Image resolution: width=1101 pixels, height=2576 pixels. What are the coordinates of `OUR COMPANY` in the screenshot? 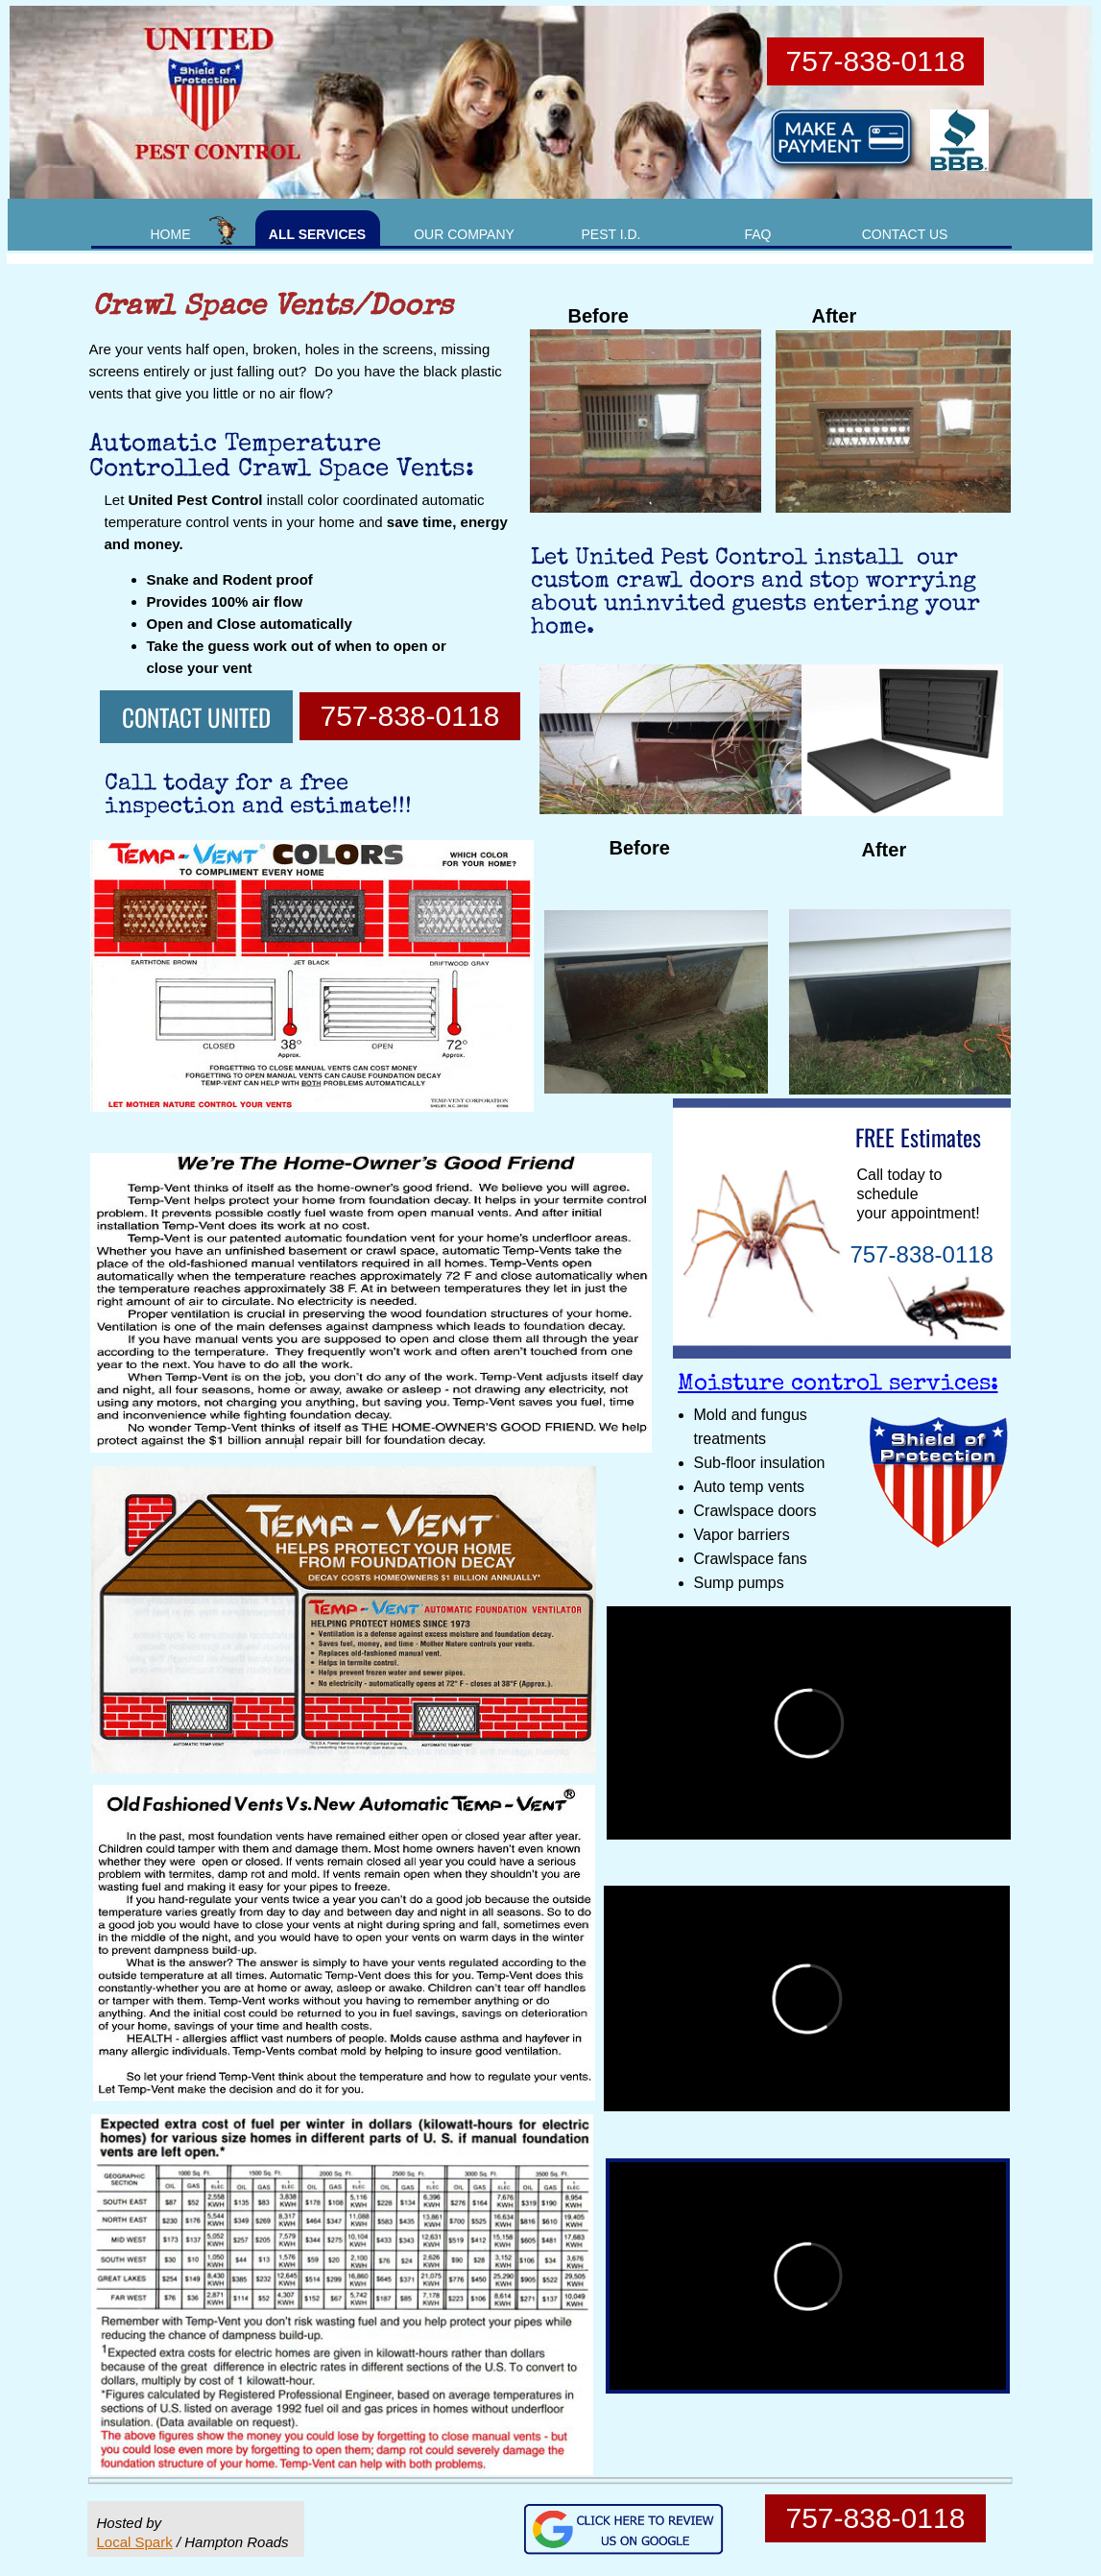 It's located at (464, 234).